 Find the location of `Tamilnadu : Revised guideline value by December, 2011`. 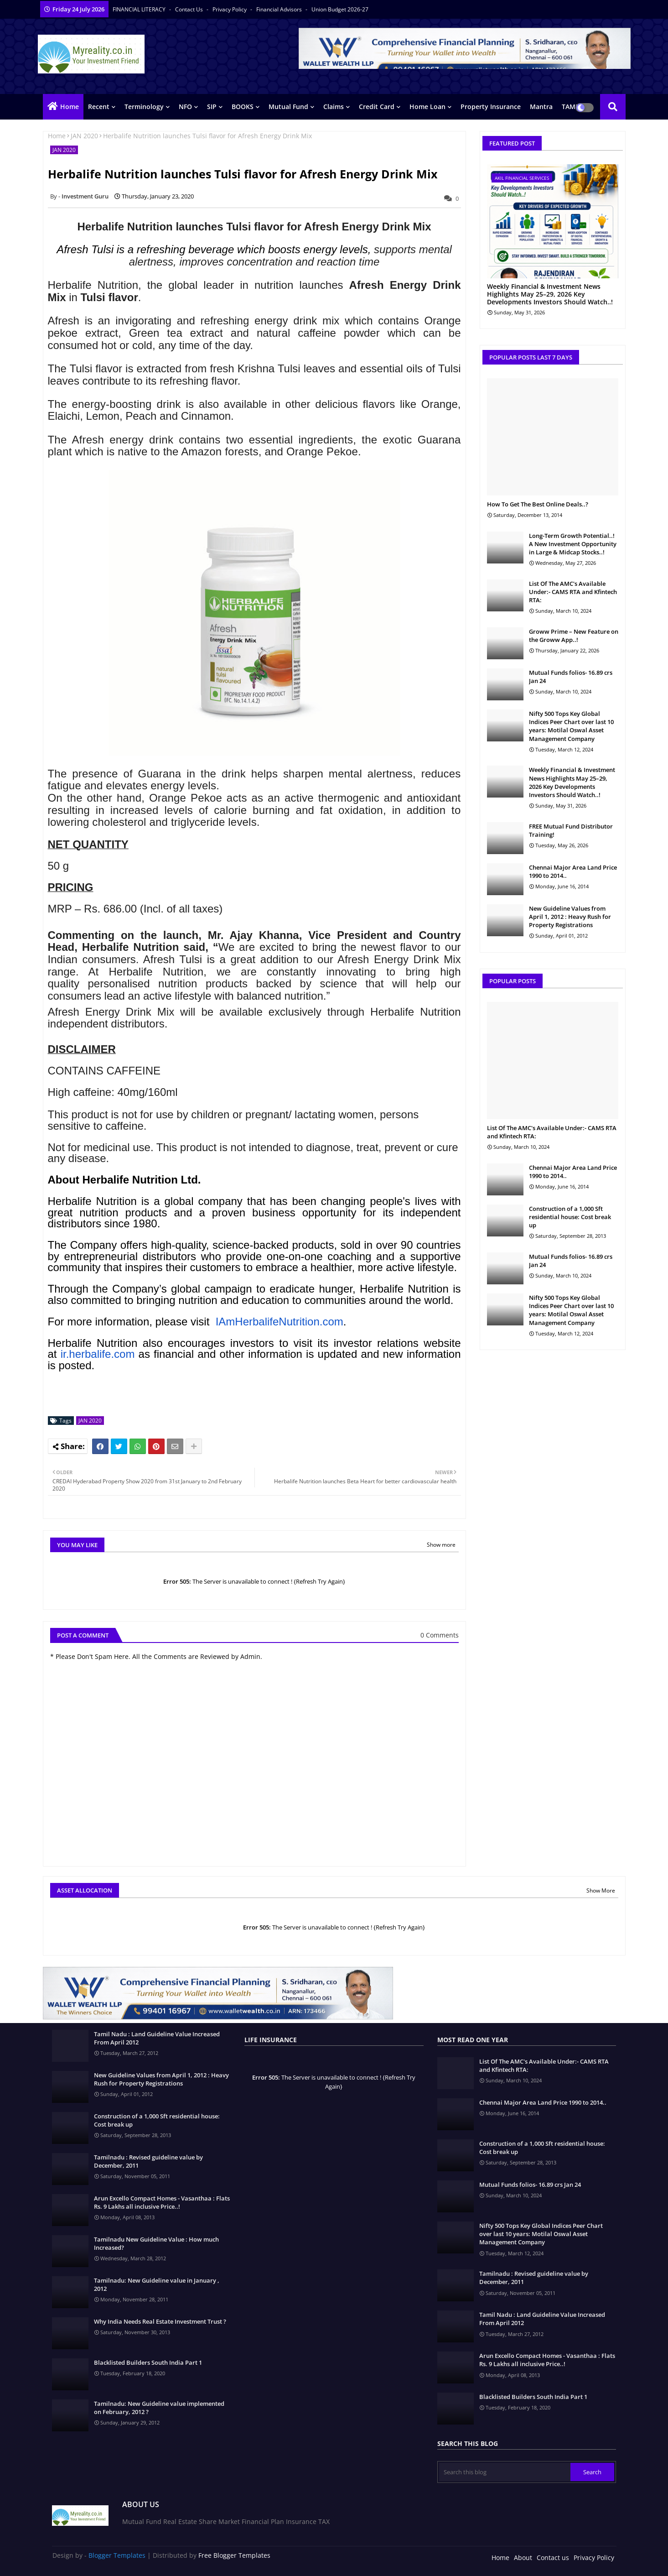

Tamilnadu : Revised guideline value by December, 2011 is located at coordinates (148, 2161).